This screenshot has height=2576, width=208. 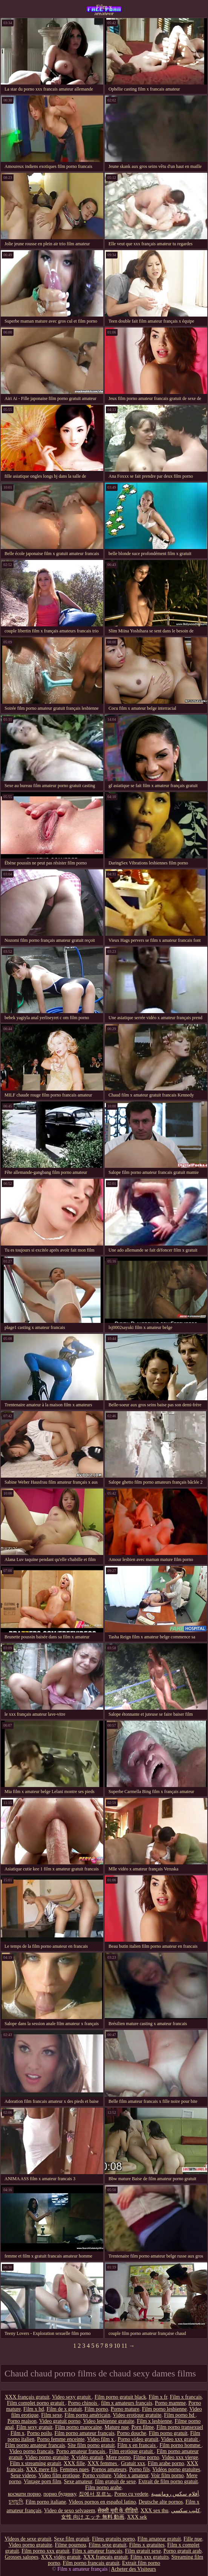 I want to click on Film porno gratuit black, so click(x=120, y=2397).